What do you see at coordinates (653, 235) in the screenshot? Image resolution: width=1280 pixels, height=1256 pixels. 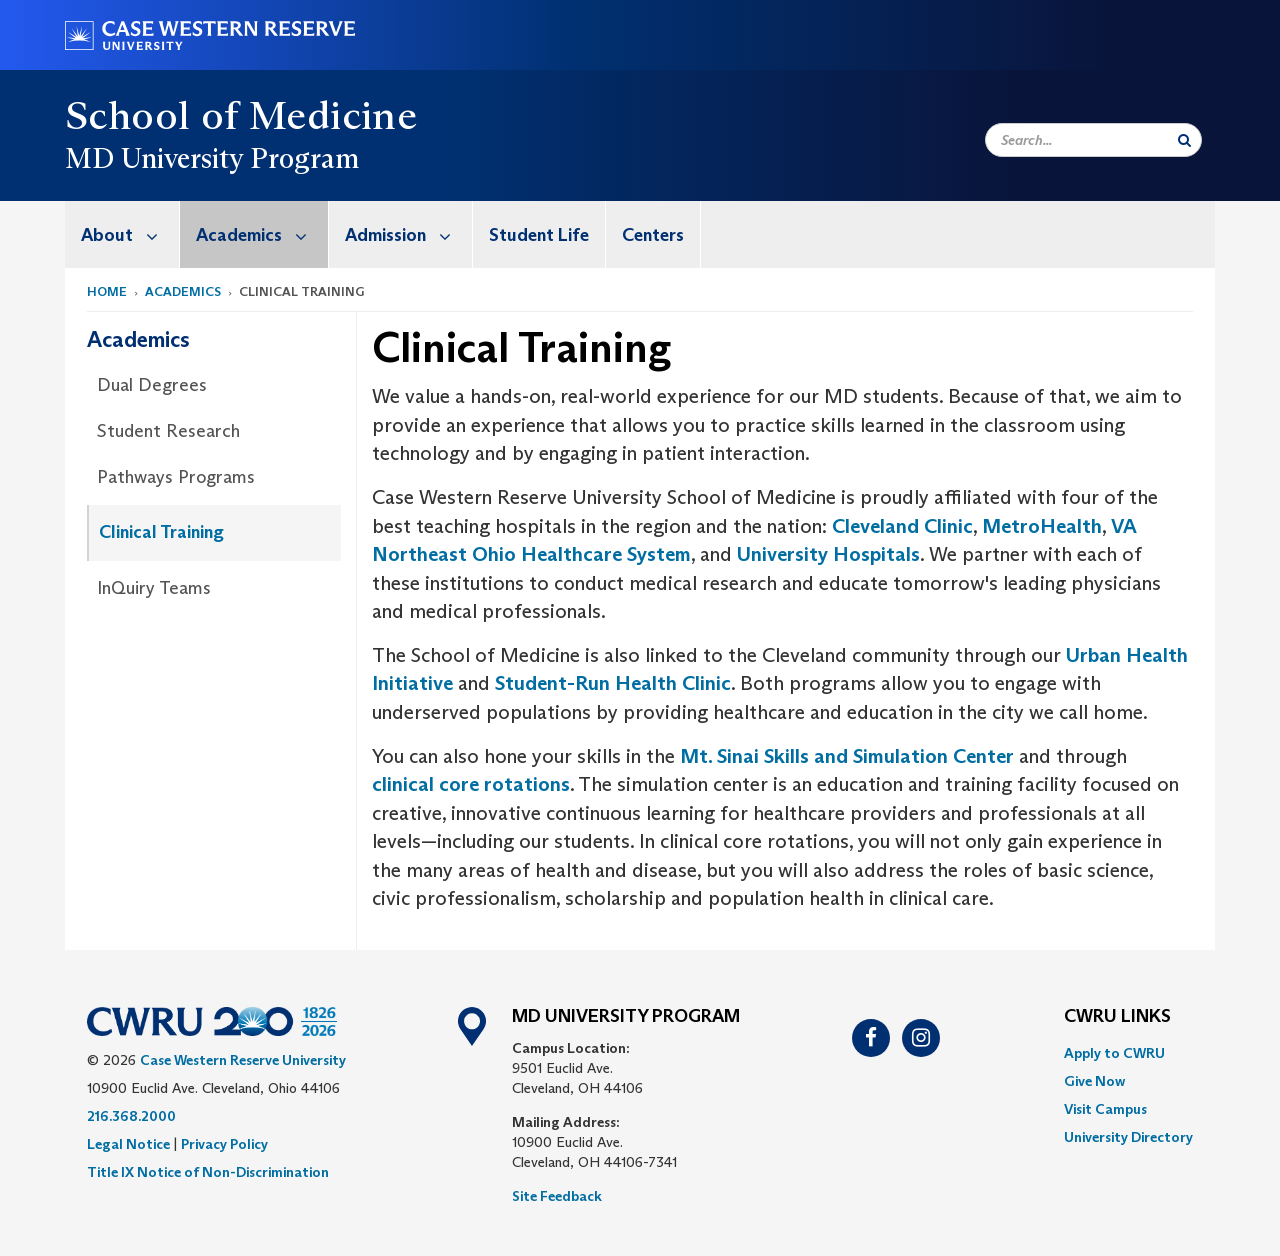 I see `Centers` at bounding box center [653, 235].